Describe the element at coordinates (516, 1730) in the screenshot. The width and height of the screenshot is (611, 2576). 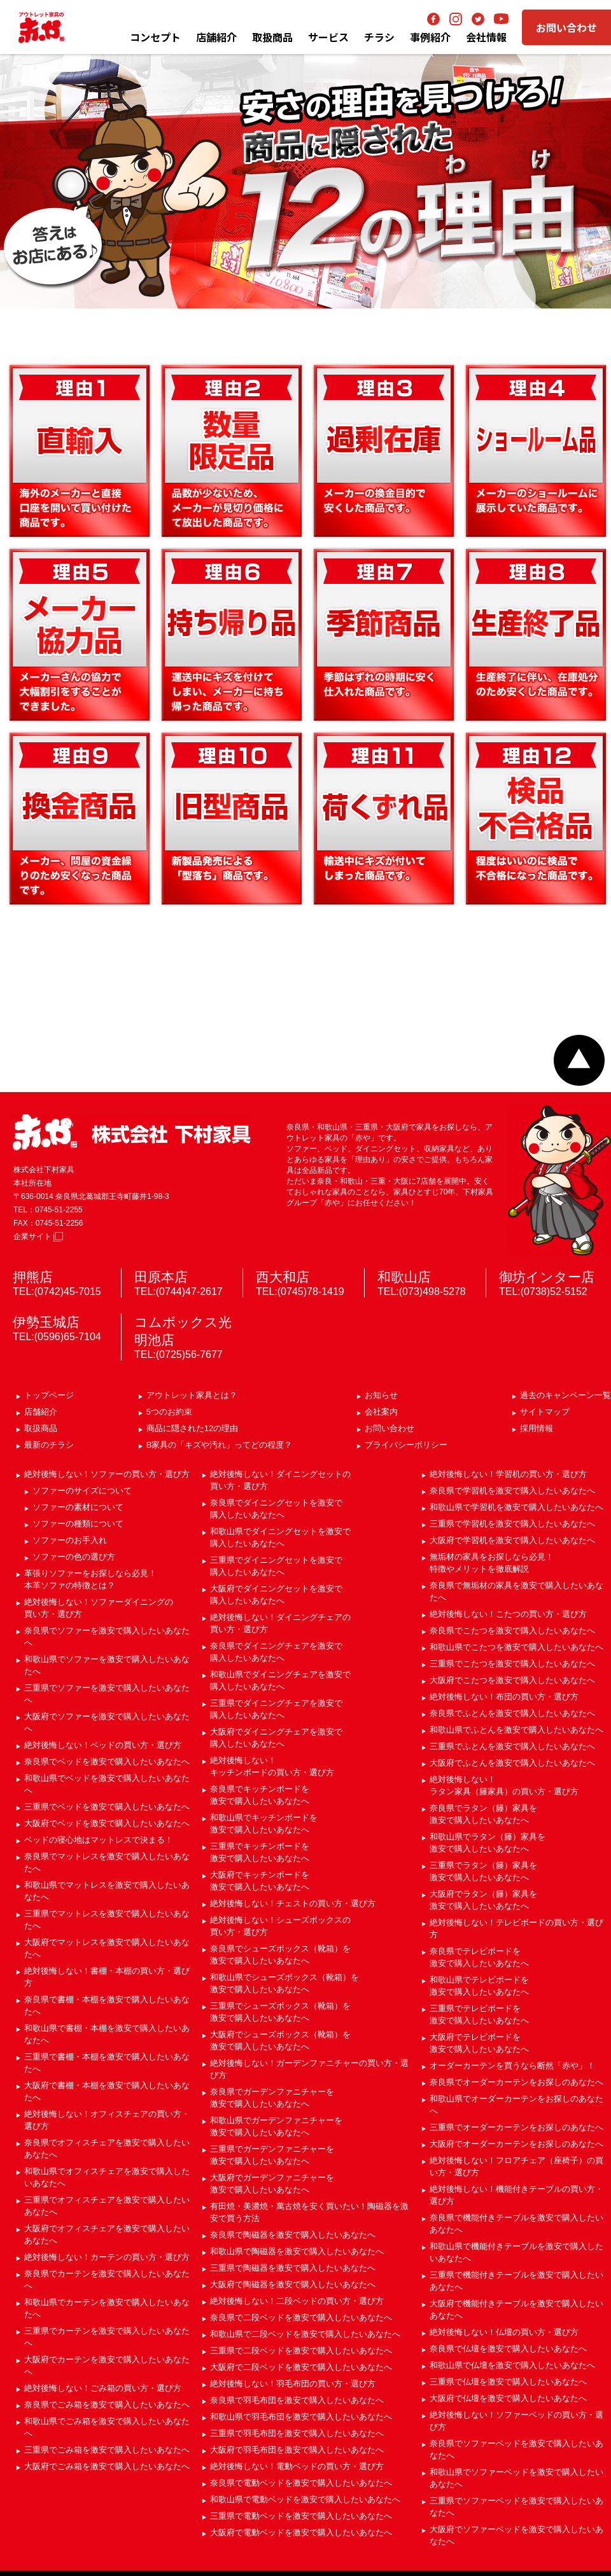
I see `和歌山県でふとんを激安で購入したいあなたへ` at that location.